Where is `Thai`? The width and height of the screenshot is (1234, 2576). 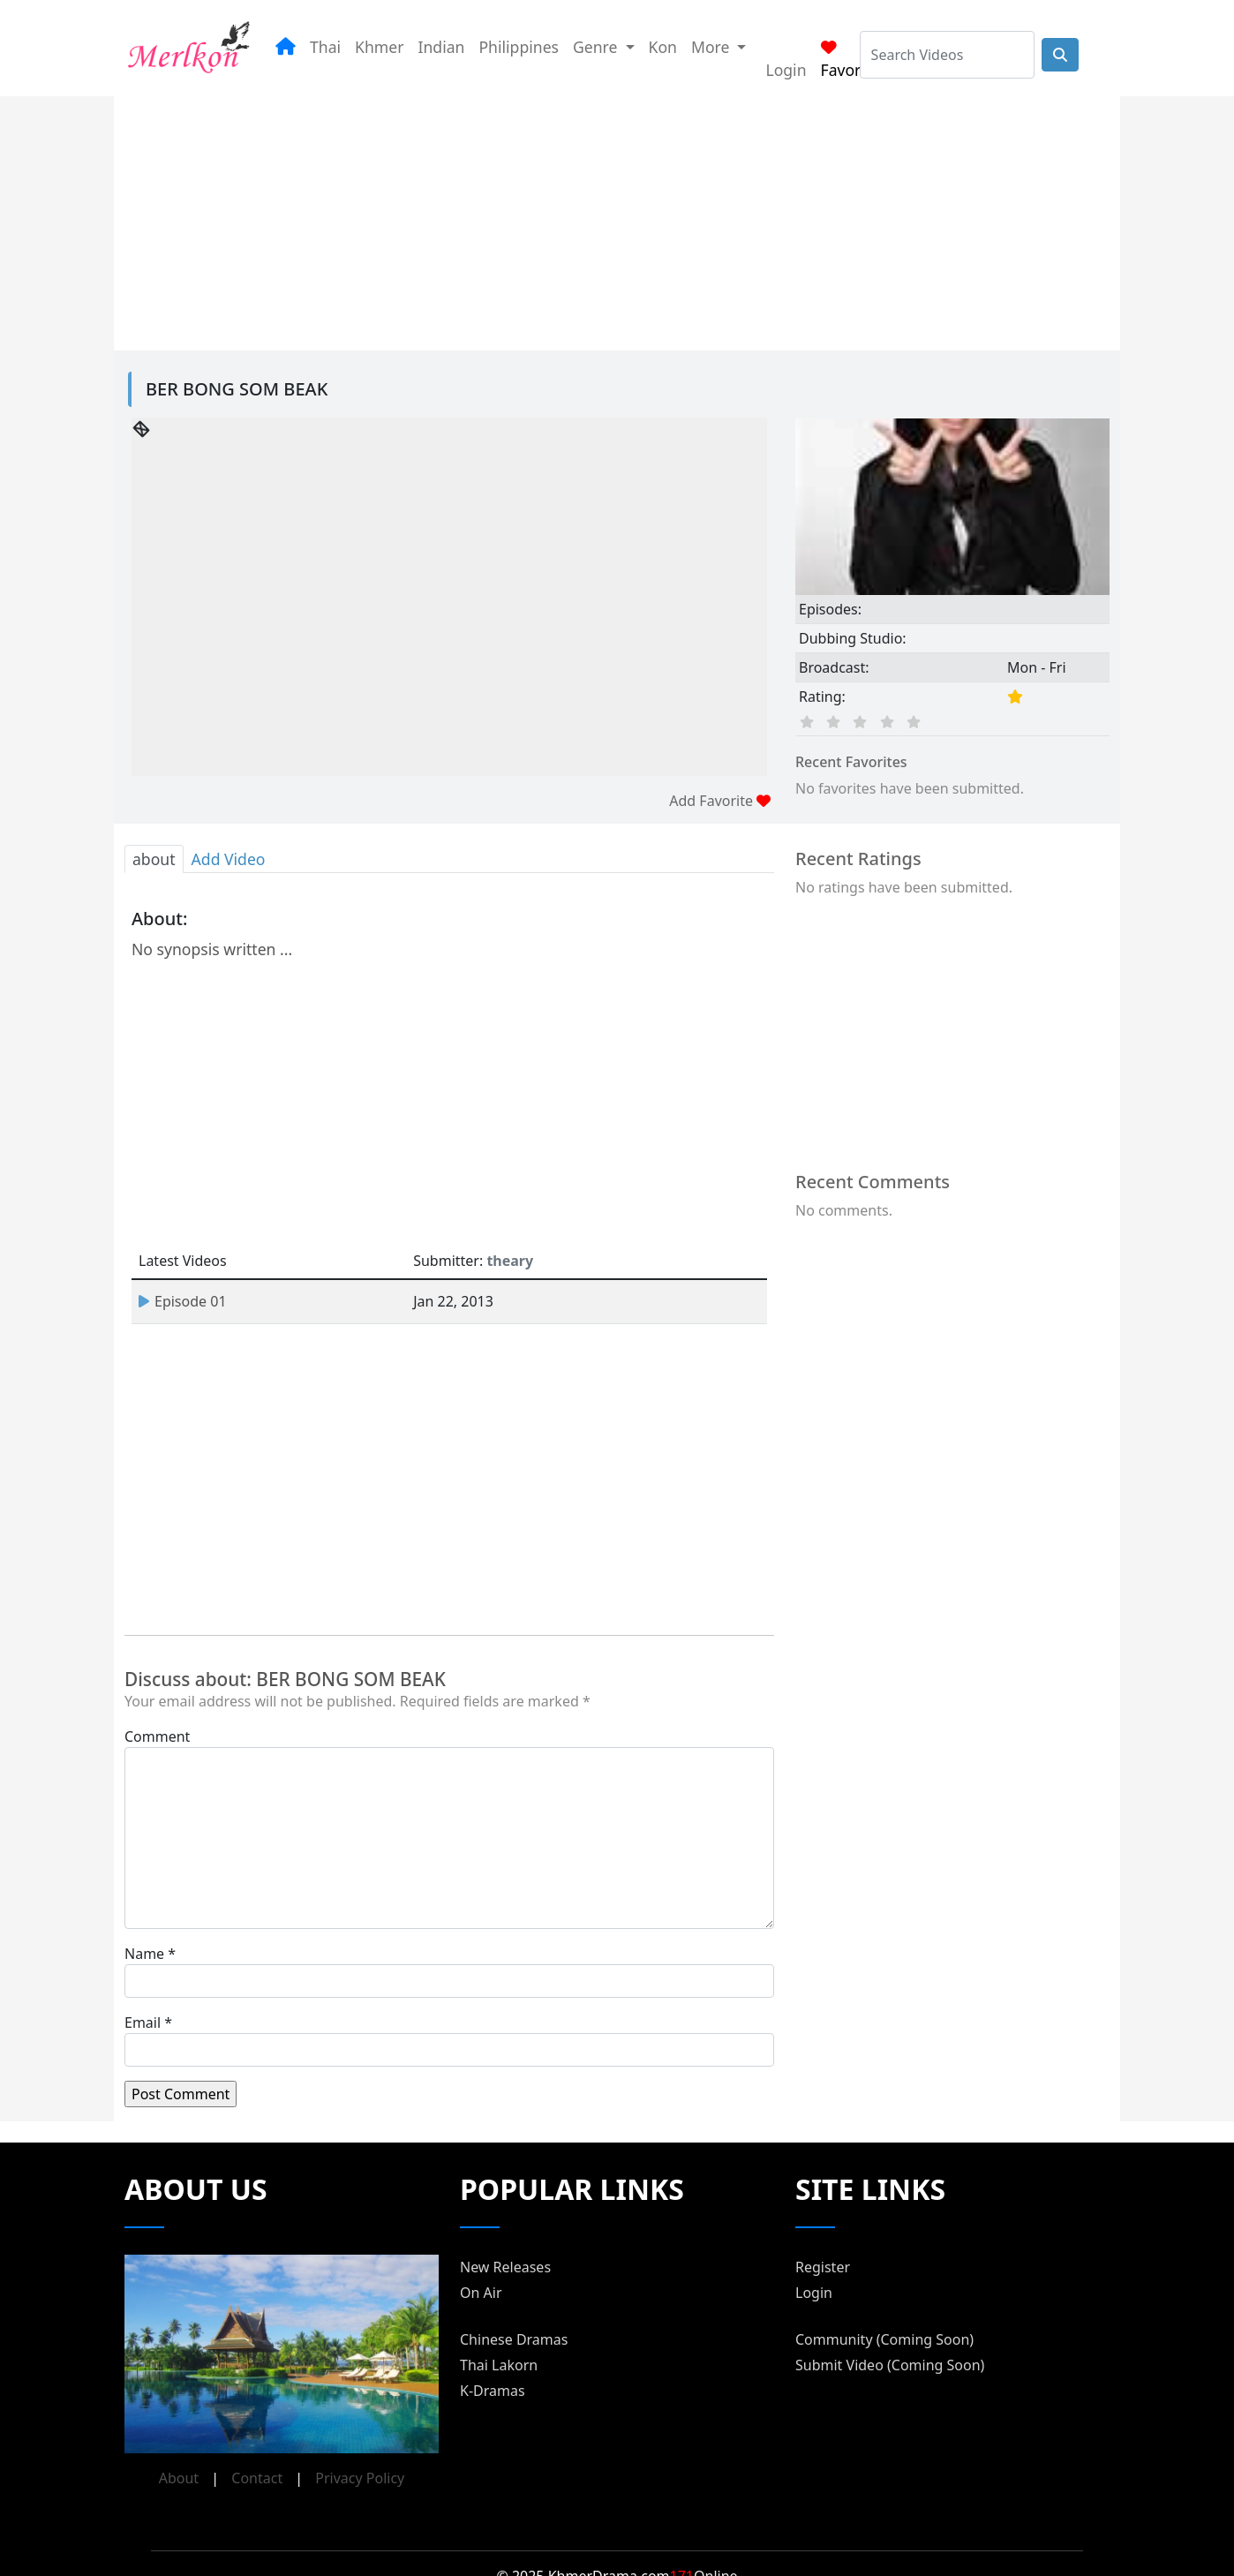
Thai is located at coordinates (325, 46).